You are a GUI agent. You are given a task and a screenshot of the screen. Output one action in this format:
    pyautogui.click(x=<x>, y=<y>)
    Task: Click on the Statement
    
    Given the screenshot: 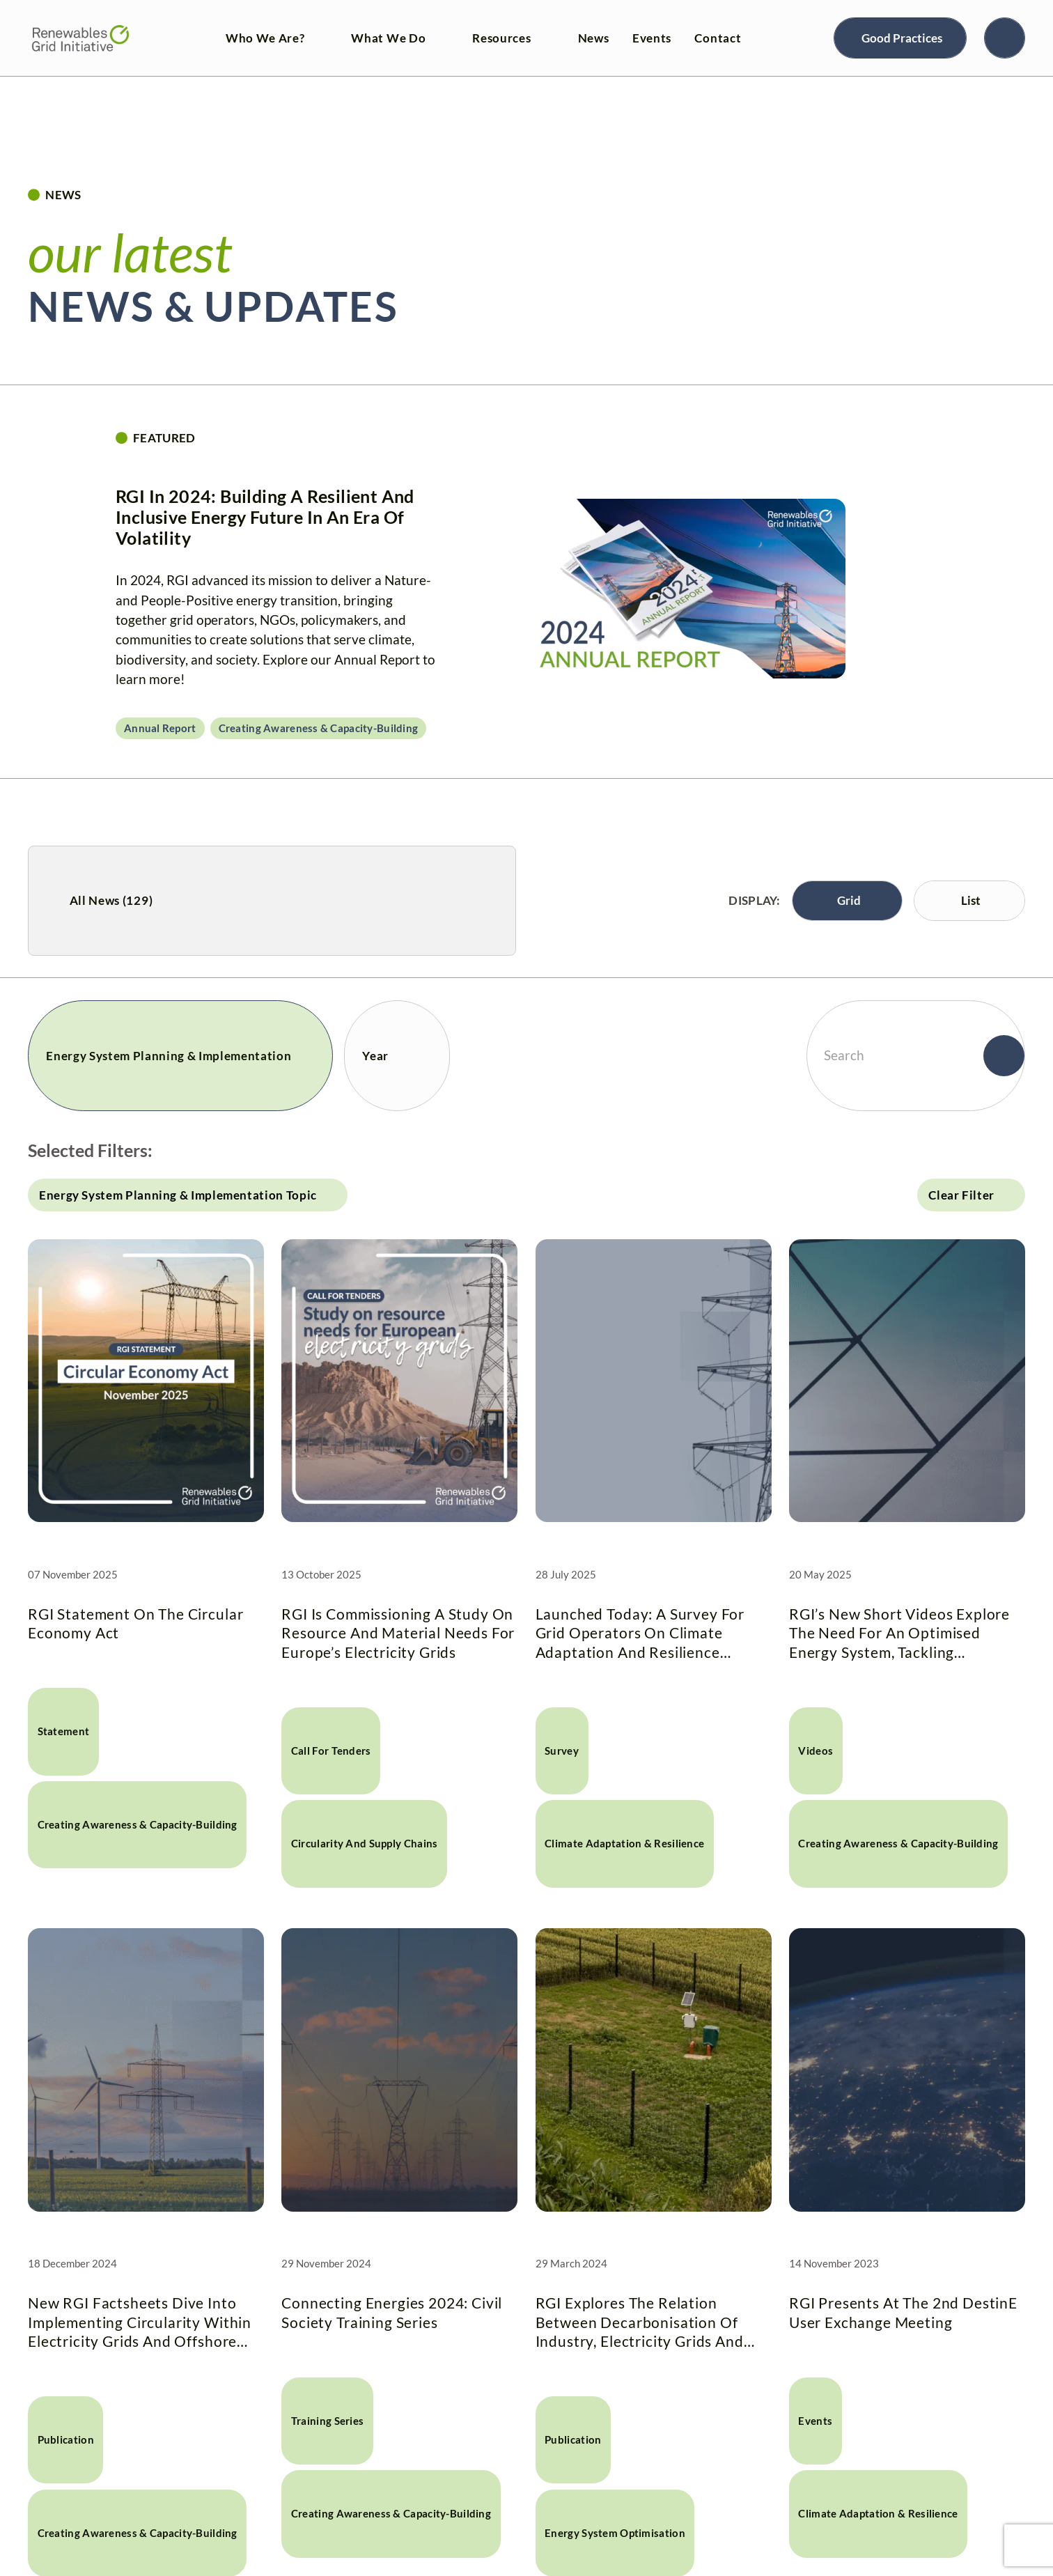 What is the action you would take?
    pyautogui.click(x=64, y=1731)
    